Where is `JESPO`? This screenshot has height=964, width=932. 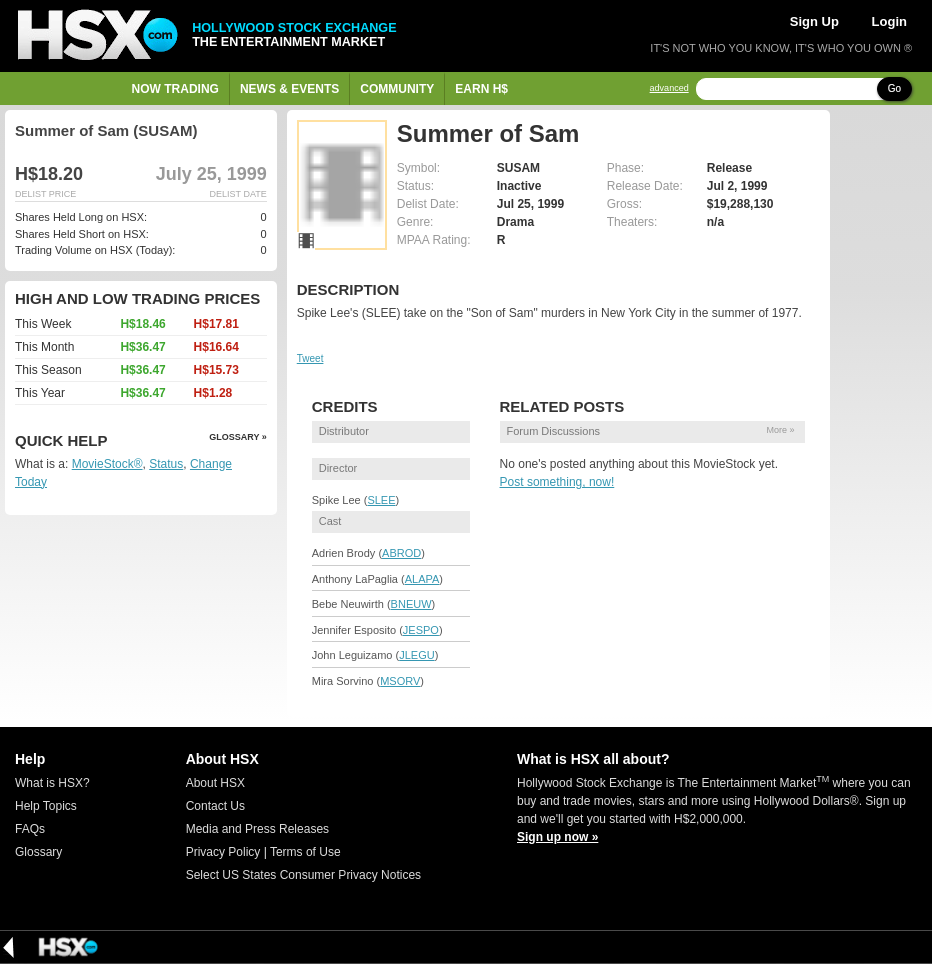 JESPO is located at coordinates (421, 630).